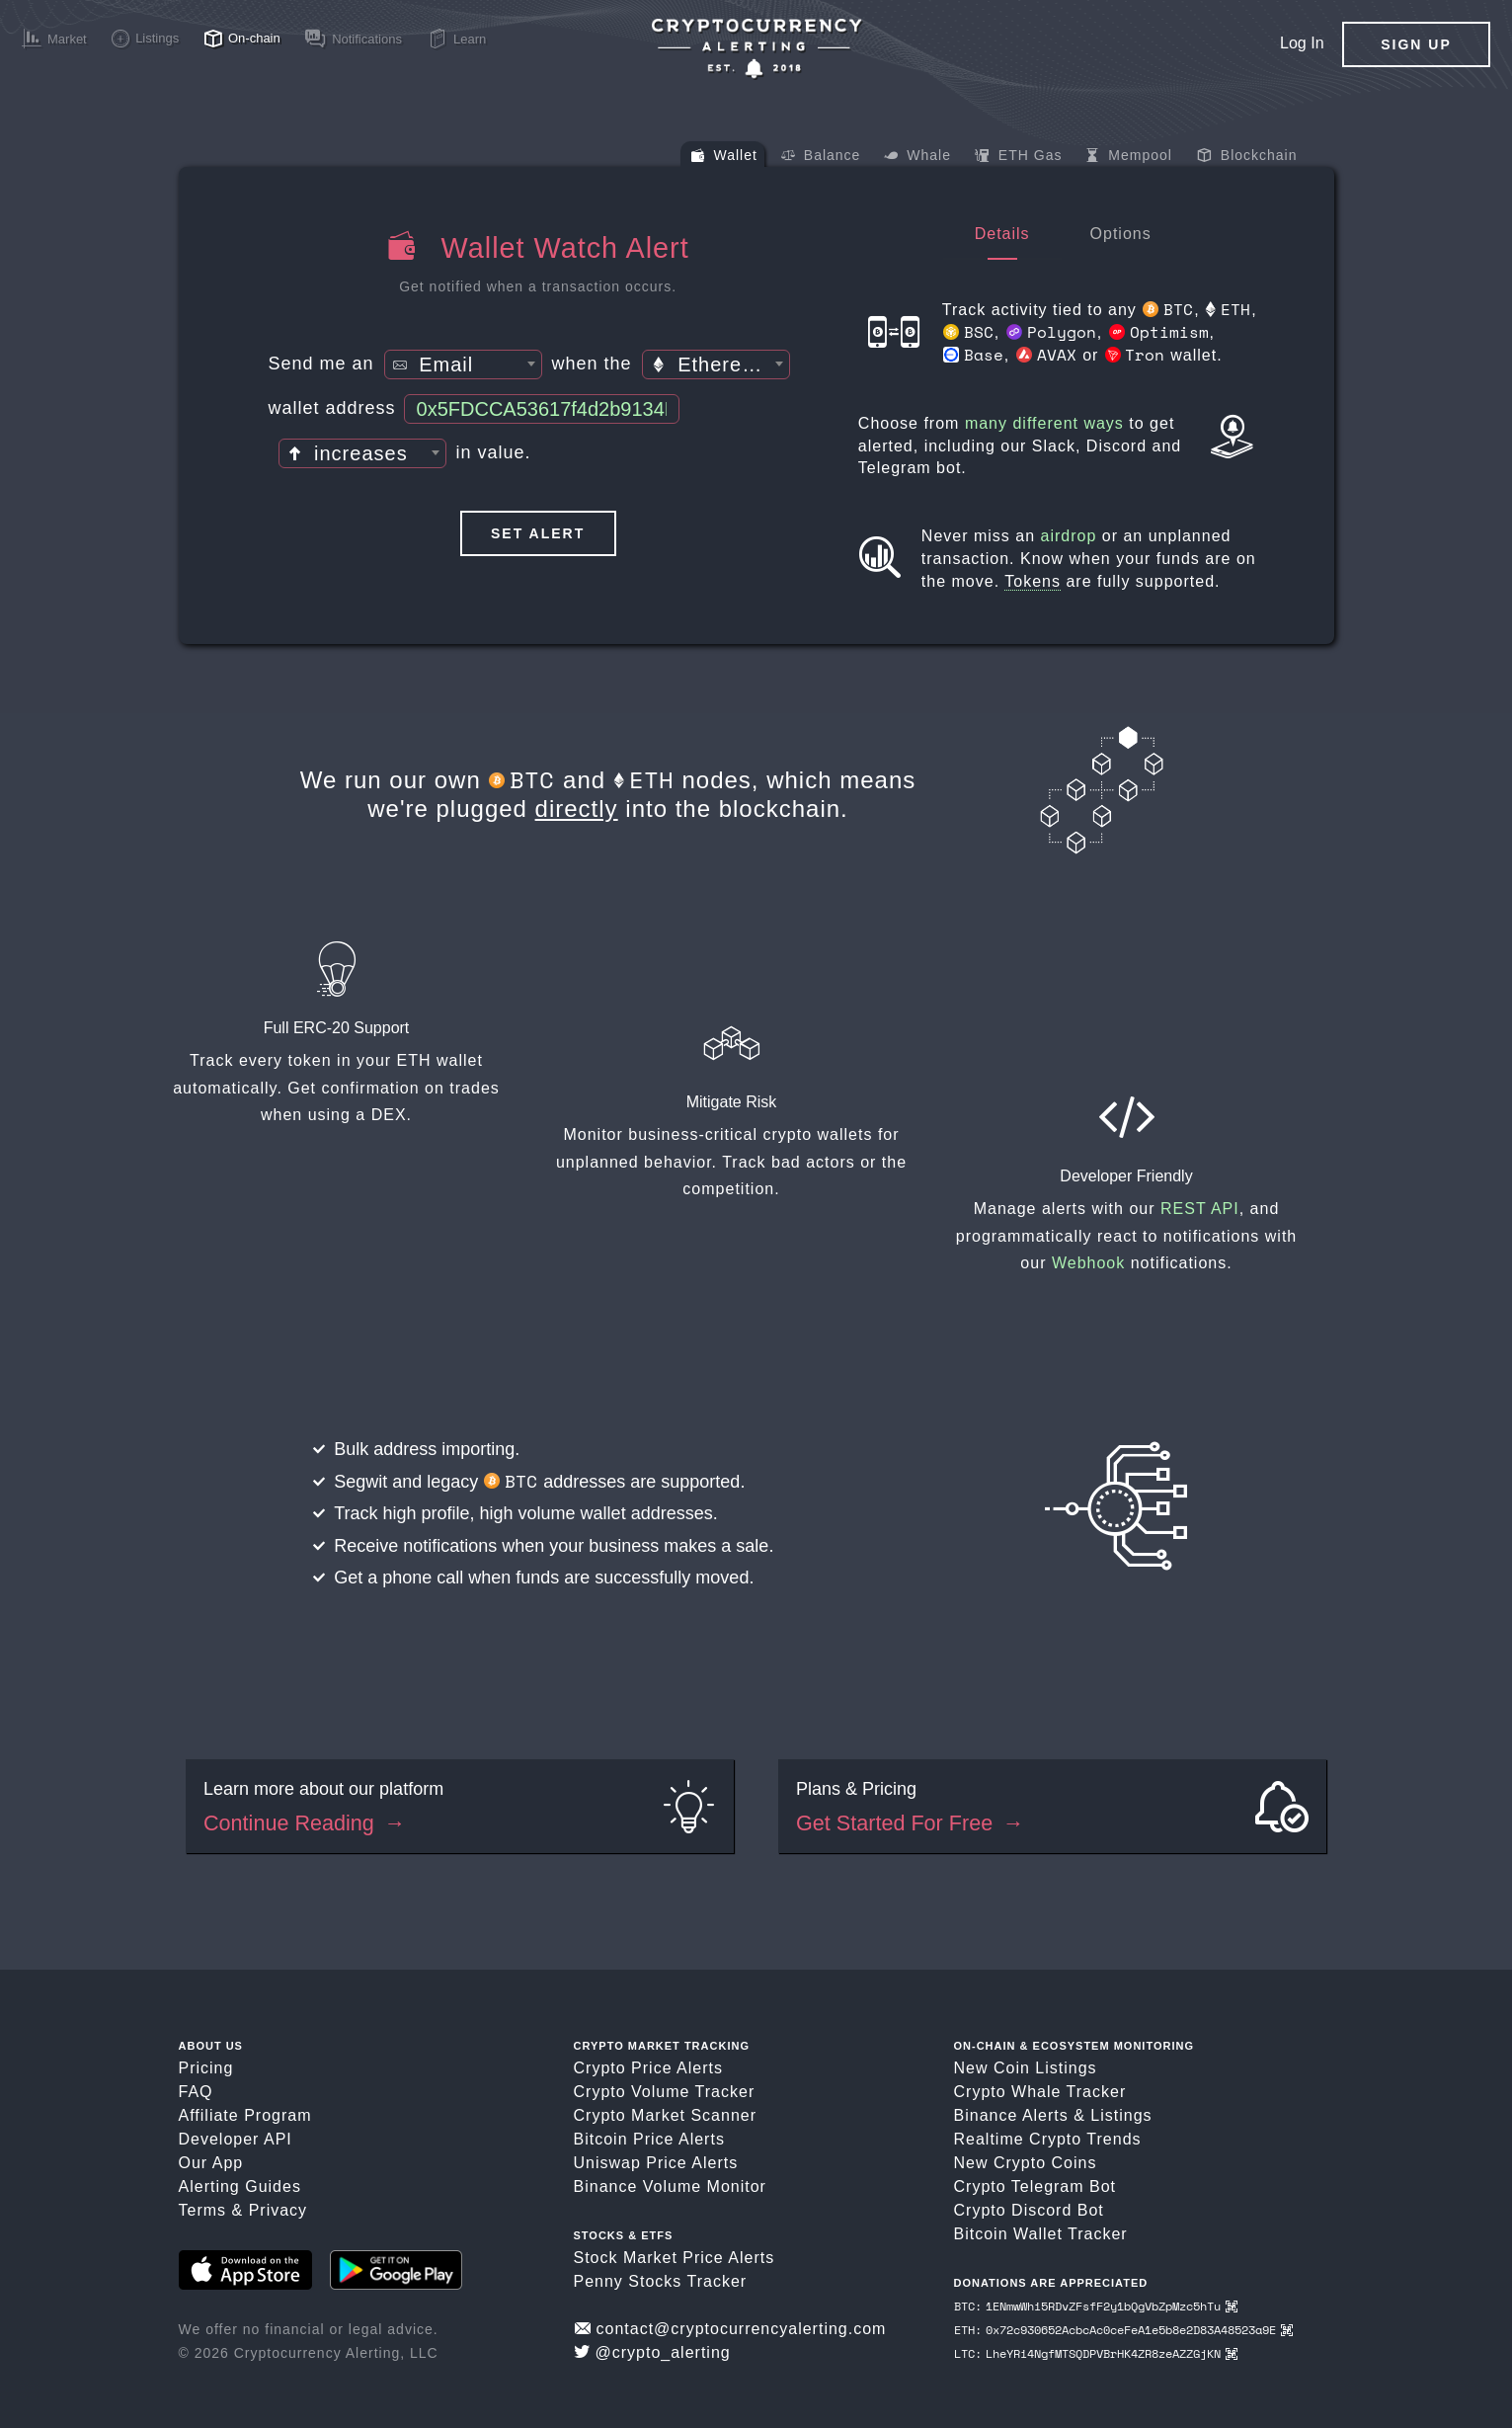 The width and height of the screenshot is (1512, 2428). I want to click on airdrop, so click(1069, 535).